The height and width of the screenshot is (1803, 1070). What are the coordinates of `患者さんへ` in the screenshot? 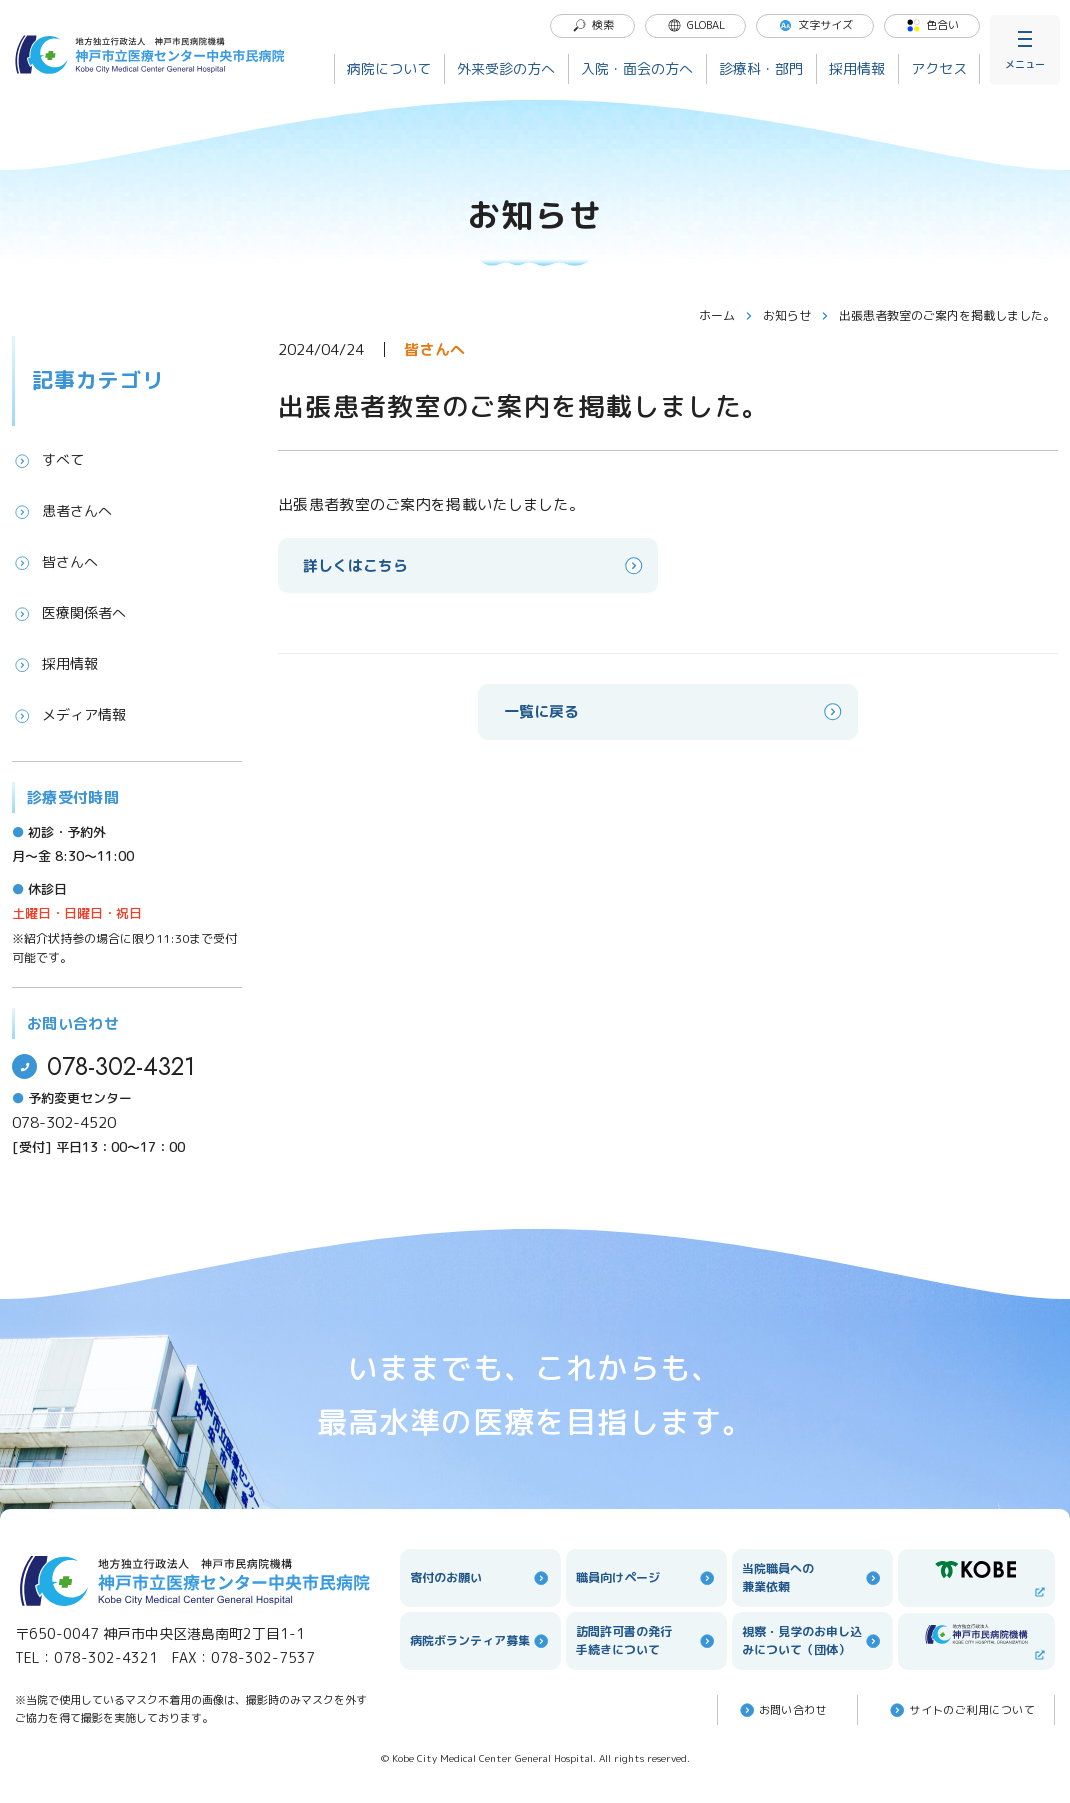 It's located at (62, 511).